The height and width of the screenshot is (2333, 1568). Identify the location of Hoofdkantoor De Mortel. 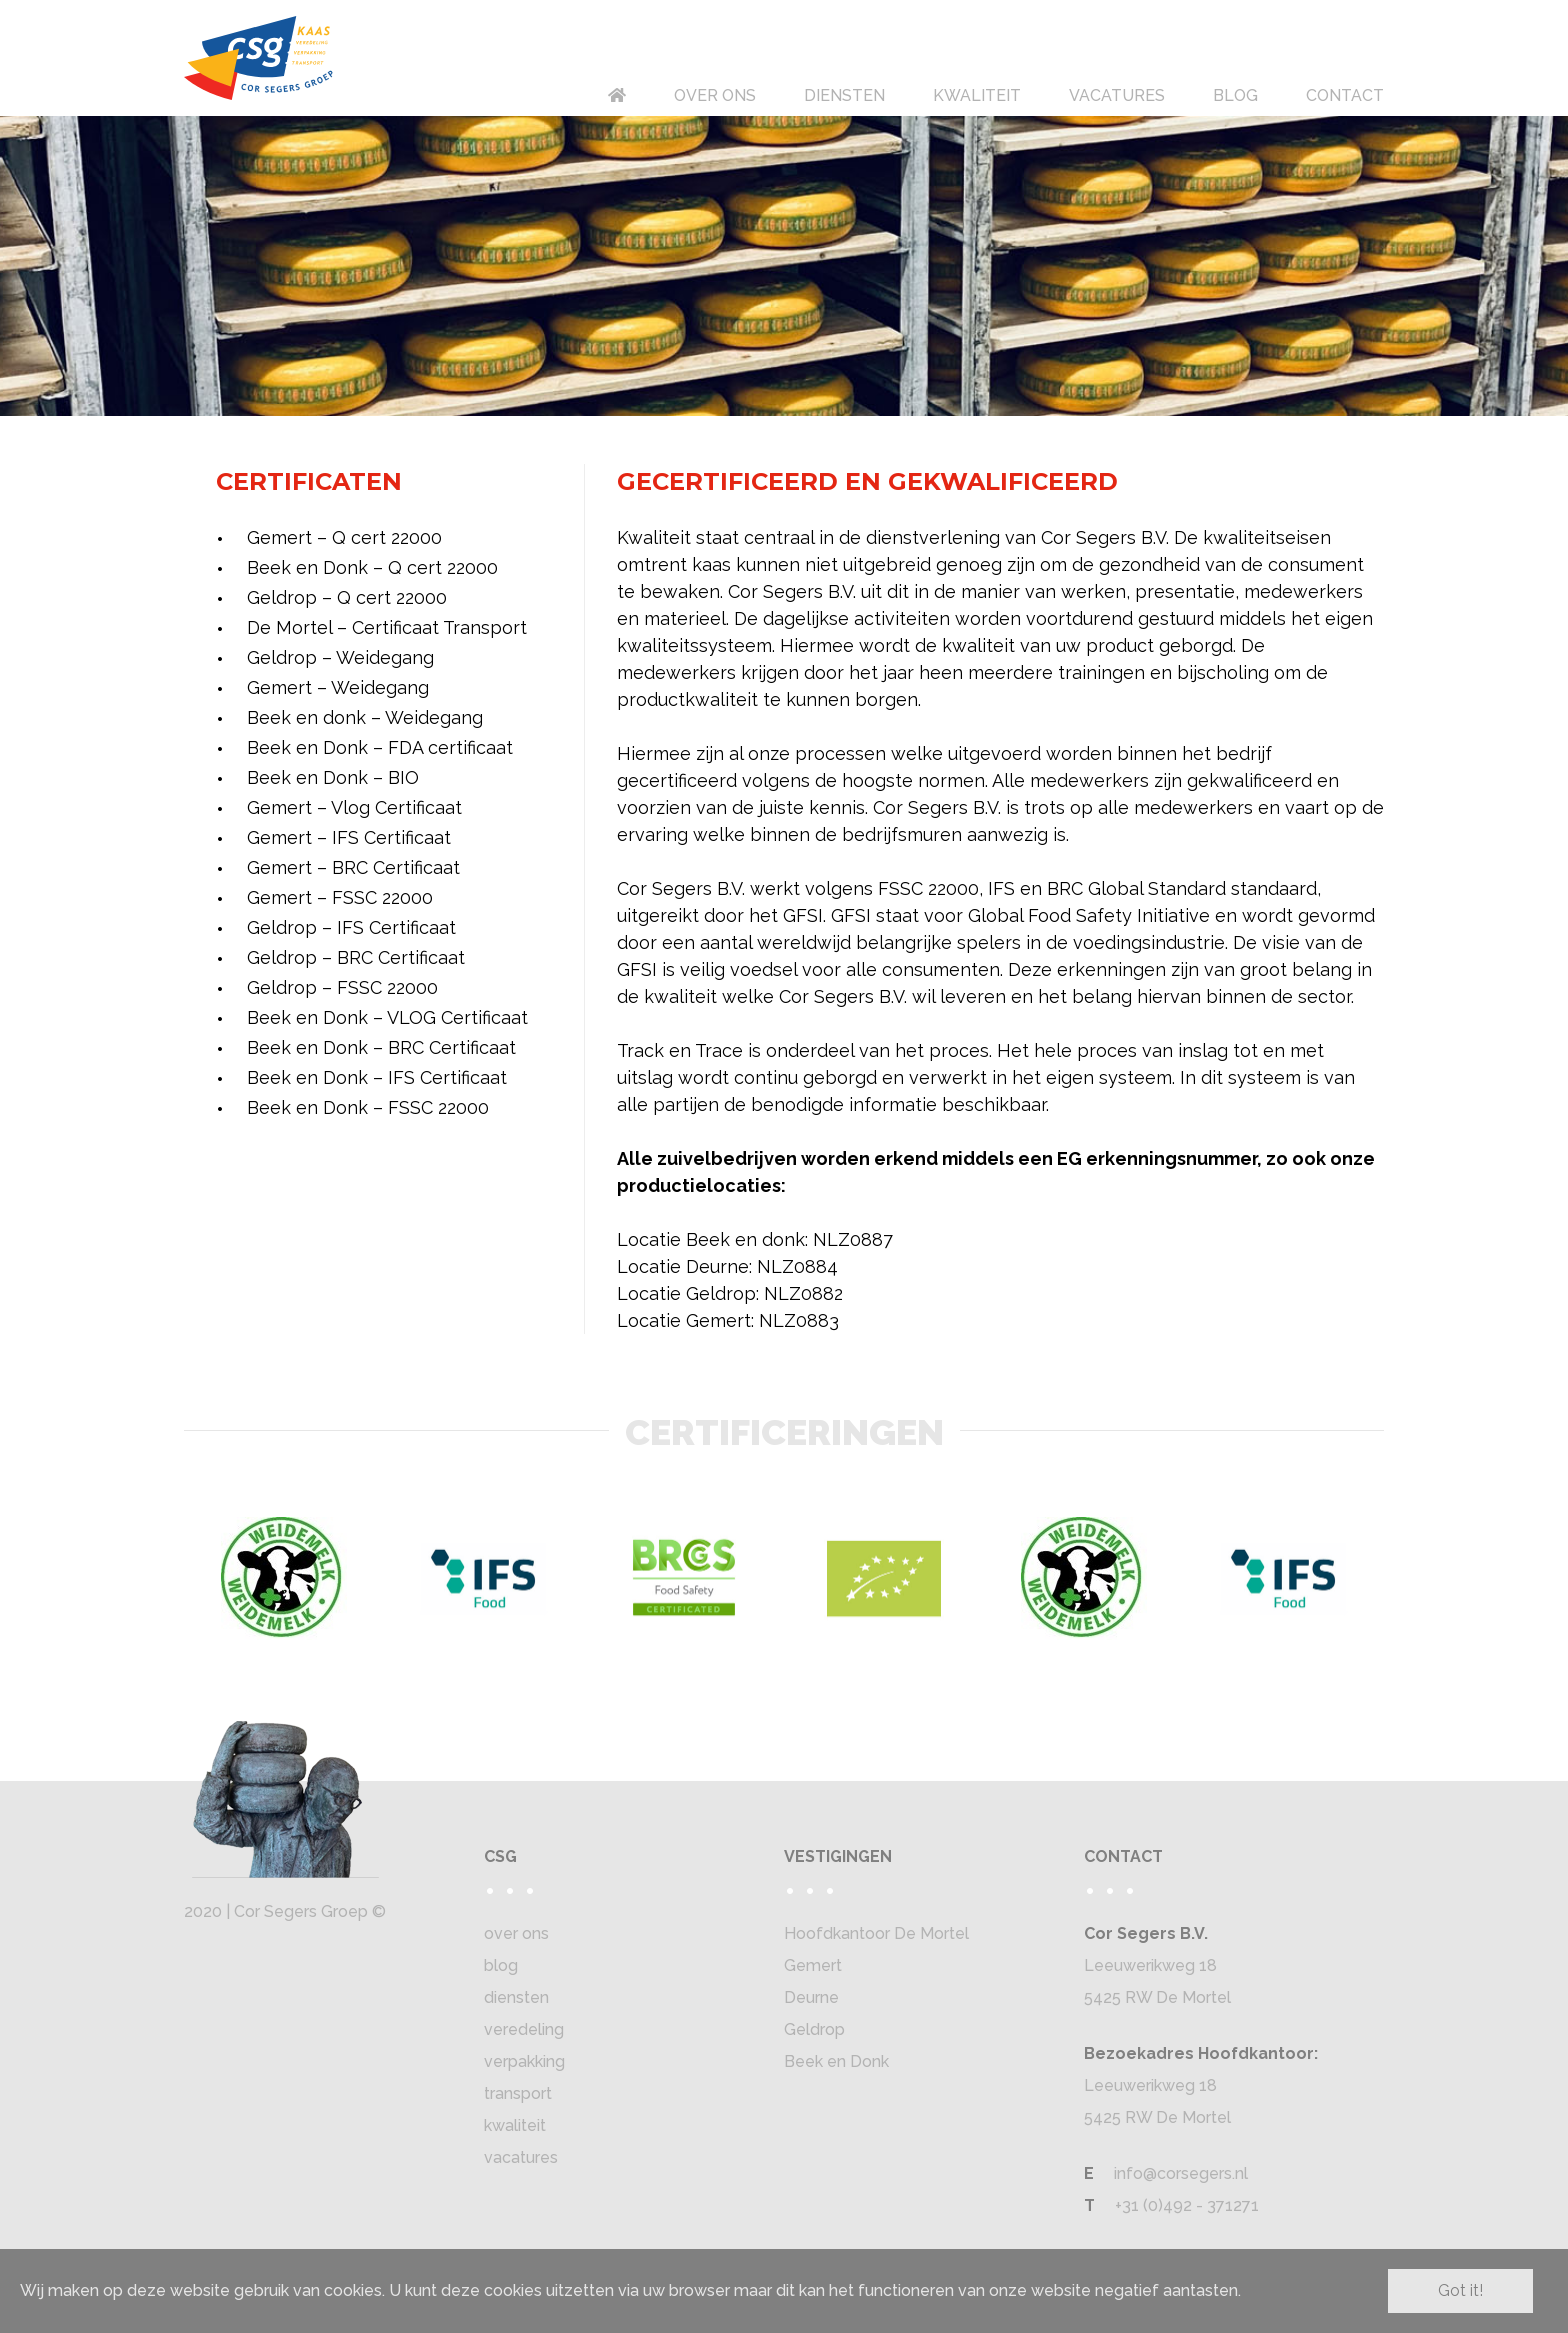
(876, 1933).